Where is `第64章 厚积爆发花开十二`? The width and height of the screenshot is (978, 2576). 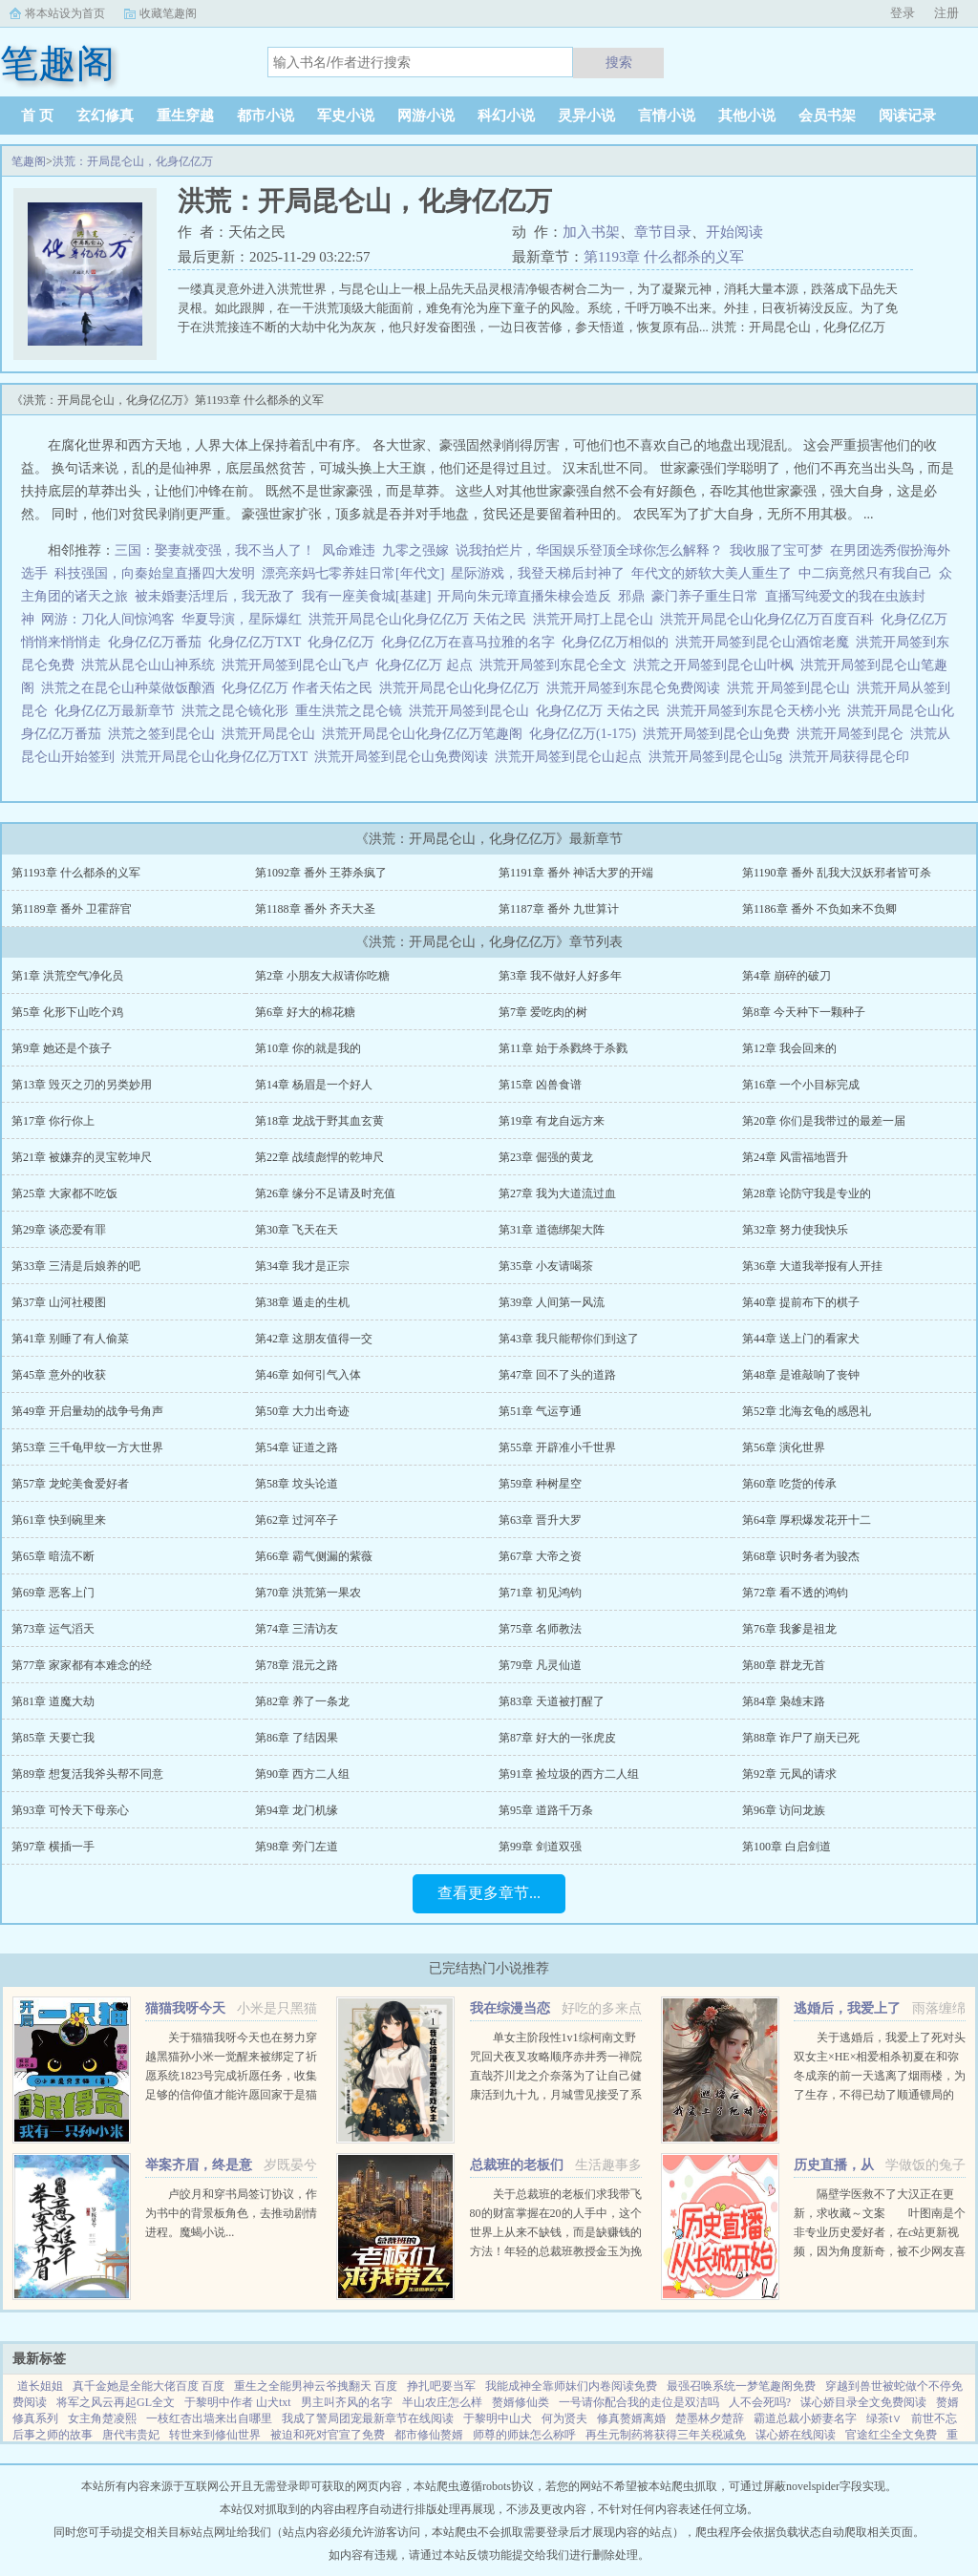
第64章 厚积爆发花开十二 is located at coordinates (806, 1520).